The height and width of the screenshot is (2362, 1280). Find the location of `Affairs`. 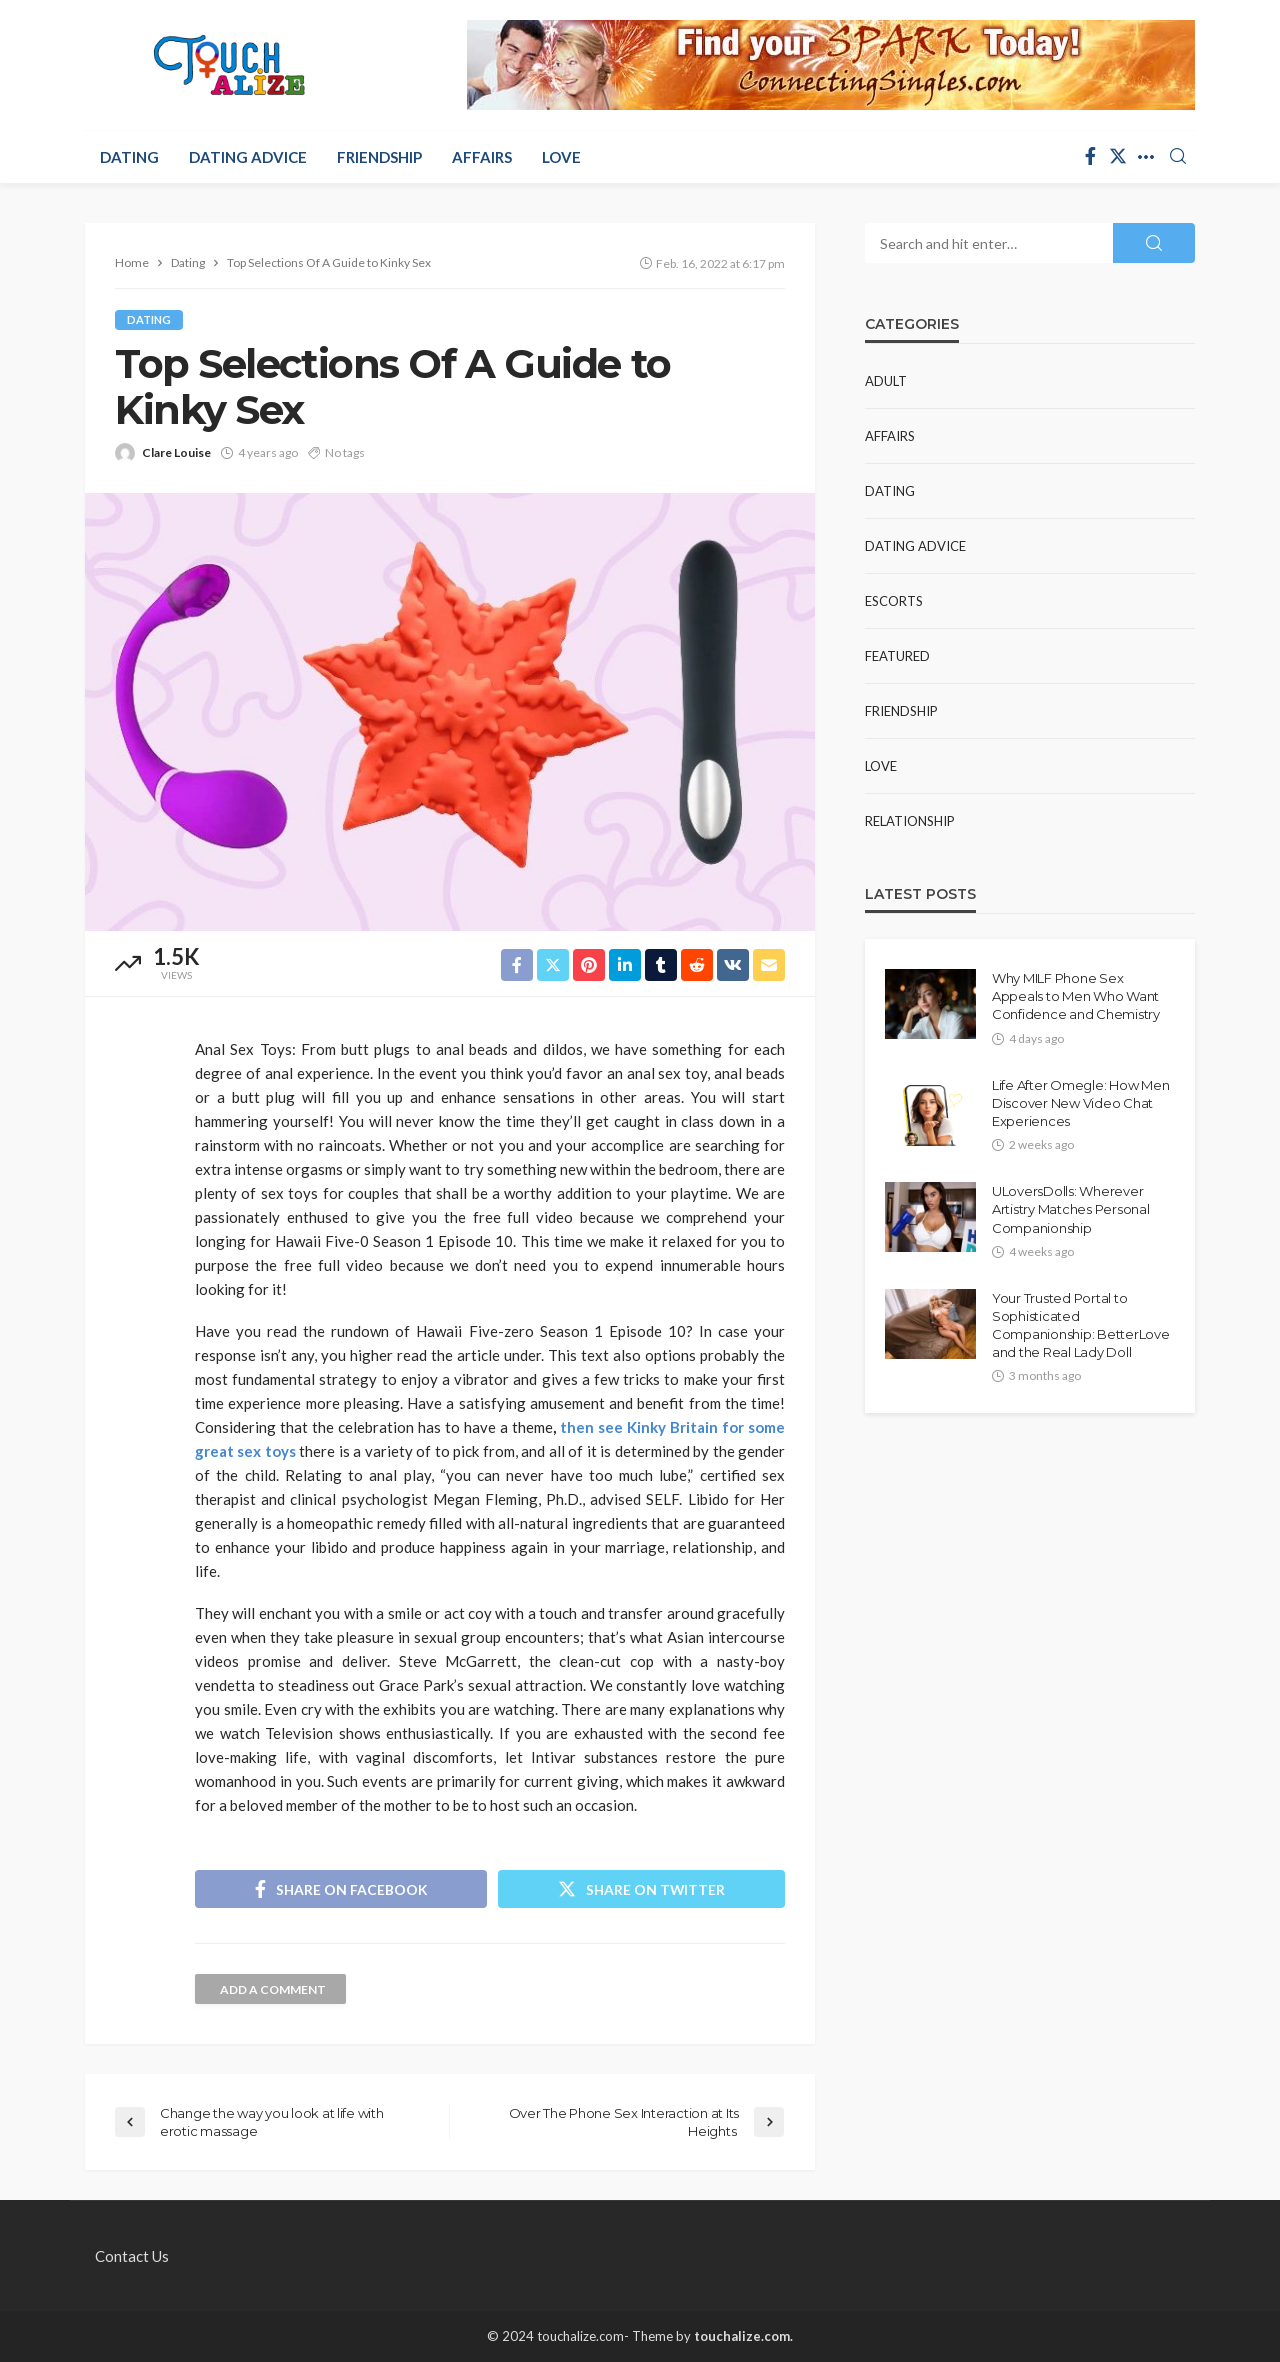

Affairs is located at coordinates (482, 157).